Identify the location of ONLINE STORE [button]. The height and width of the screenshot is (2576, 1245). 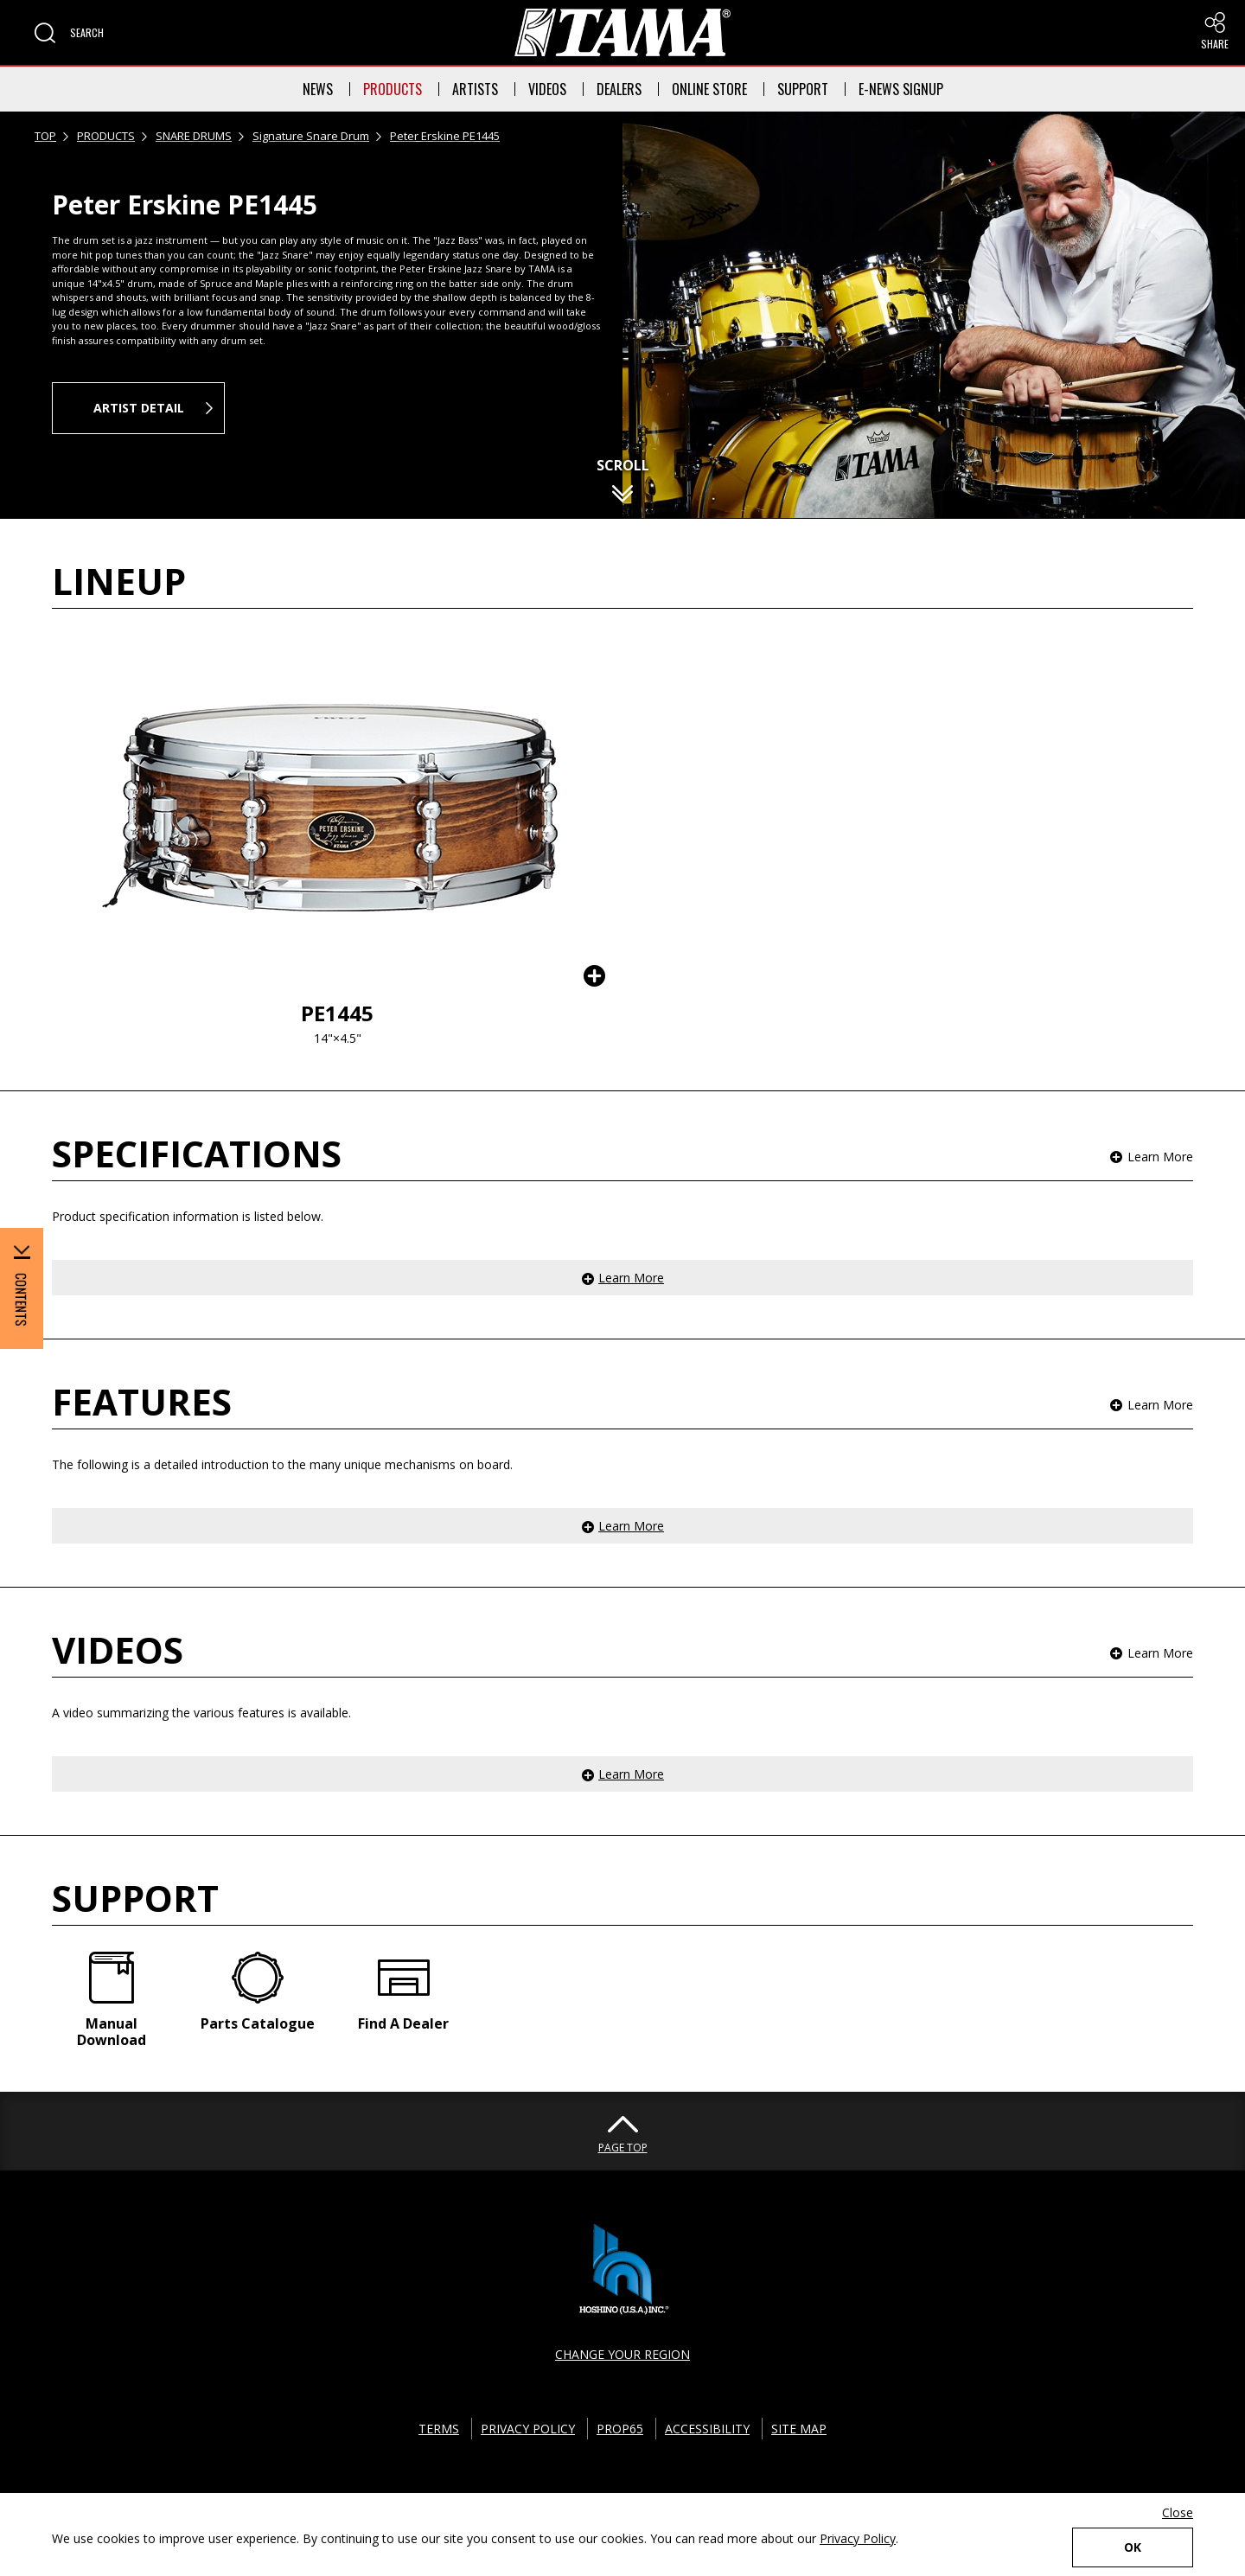
(709, 89).